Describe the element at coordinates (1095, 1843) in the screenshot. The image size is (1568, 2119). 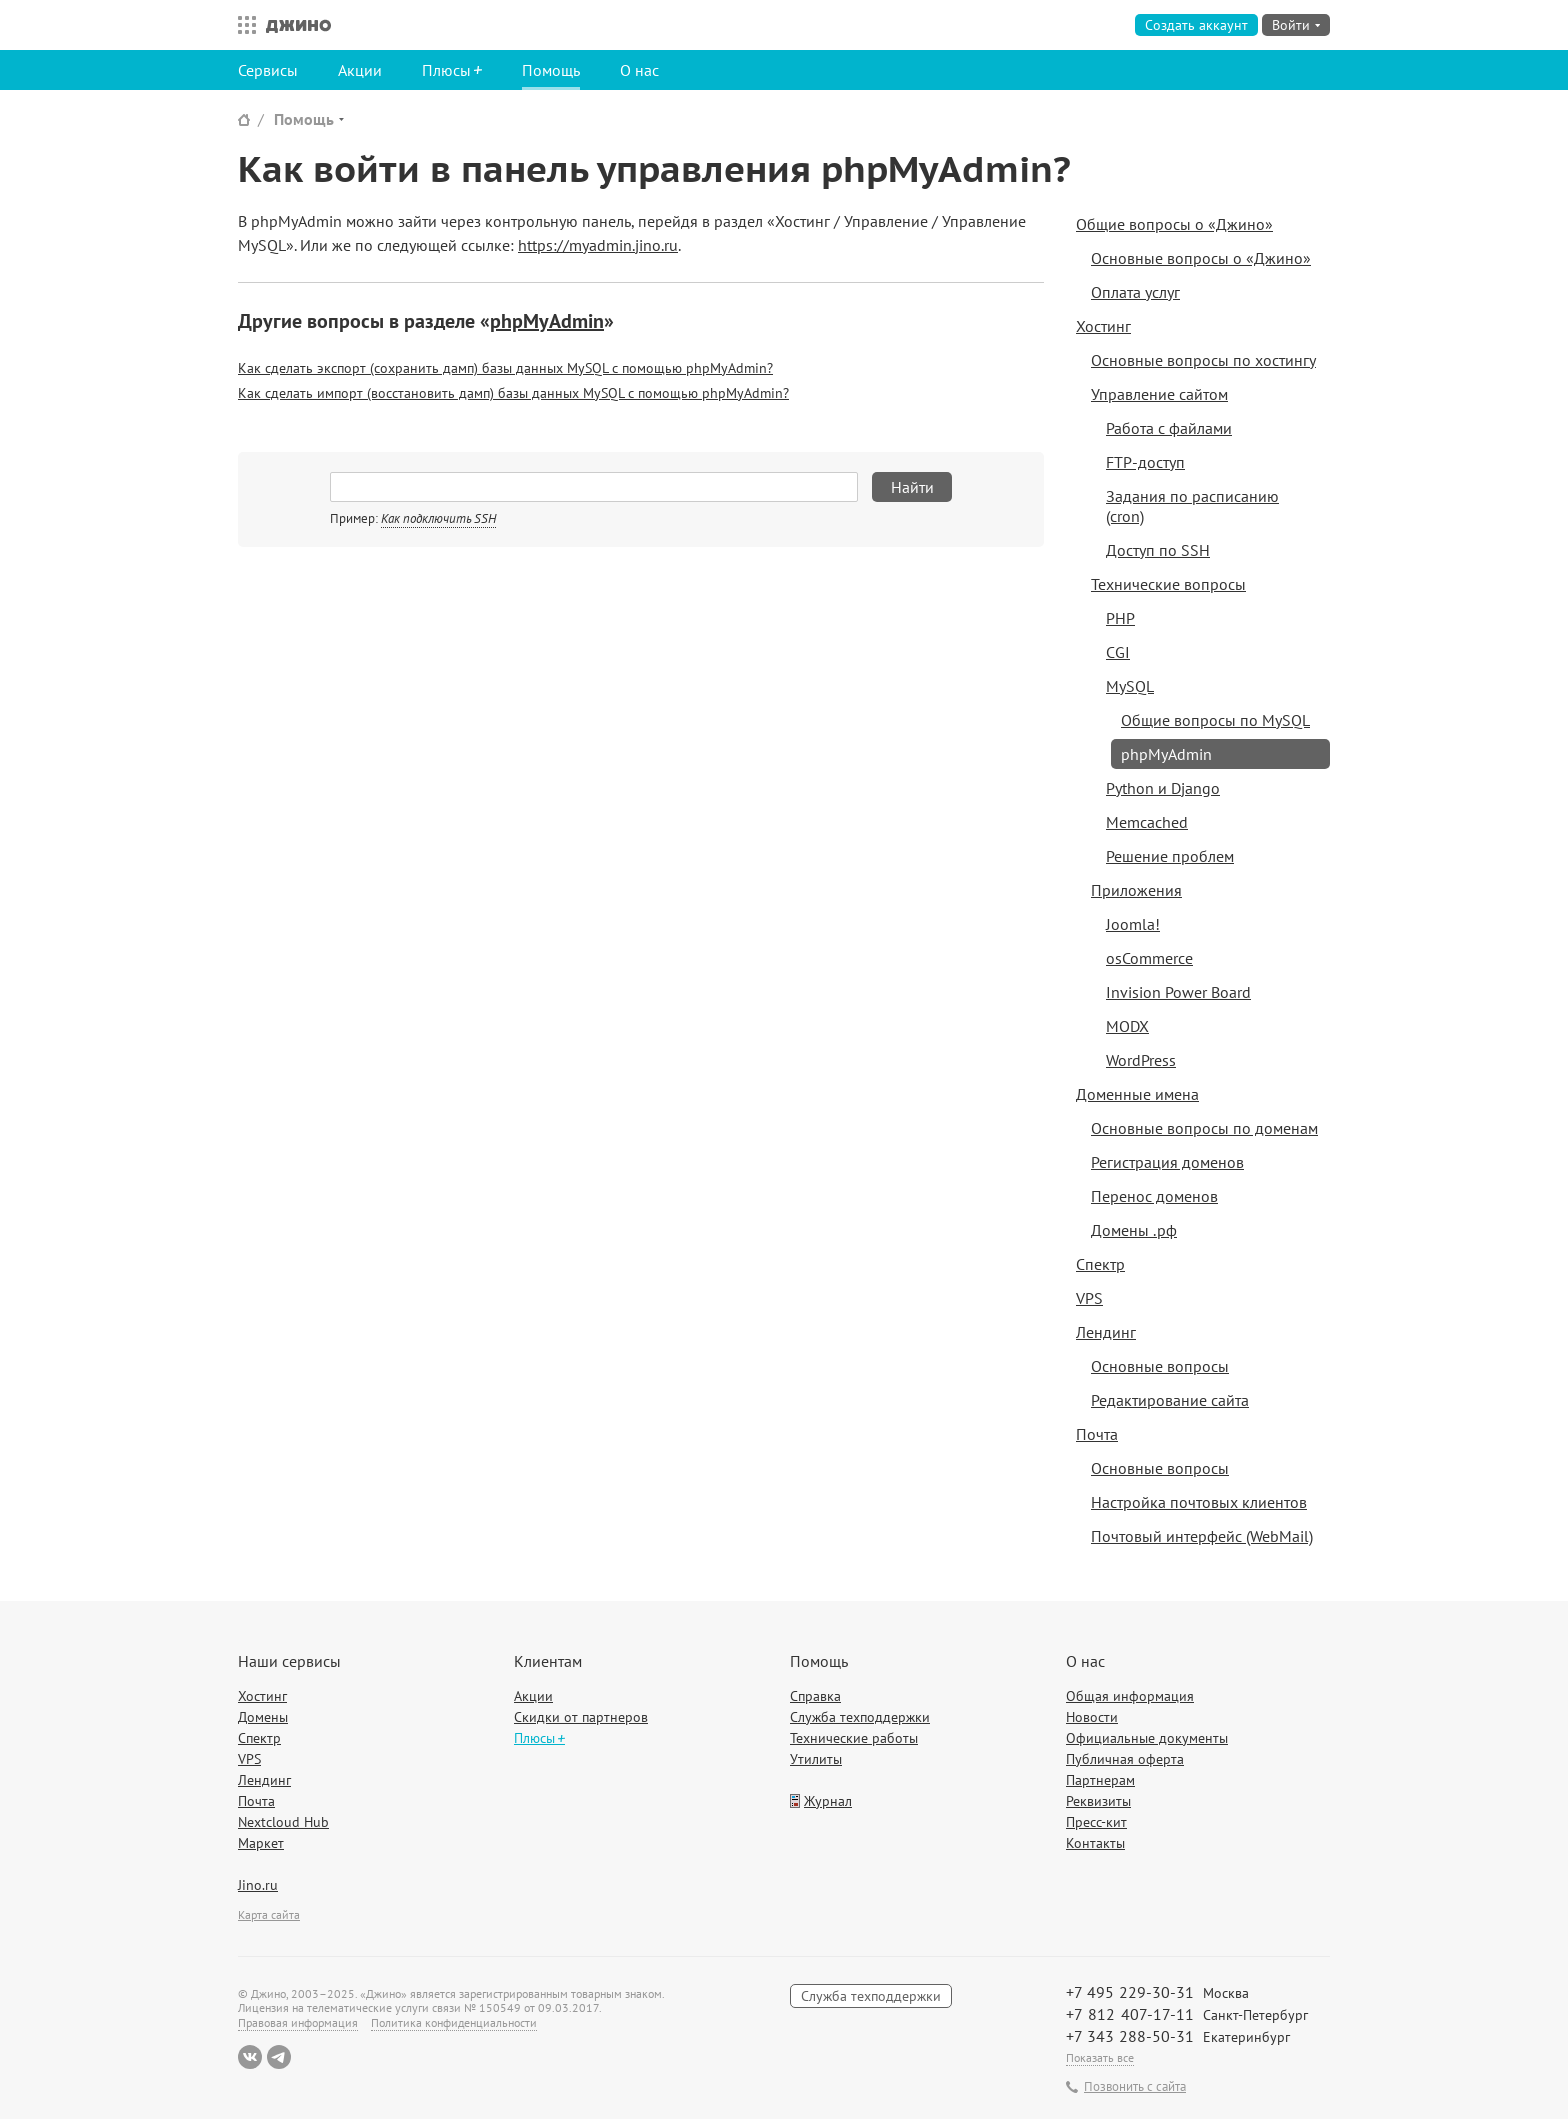
I see `Контакты` at that location.